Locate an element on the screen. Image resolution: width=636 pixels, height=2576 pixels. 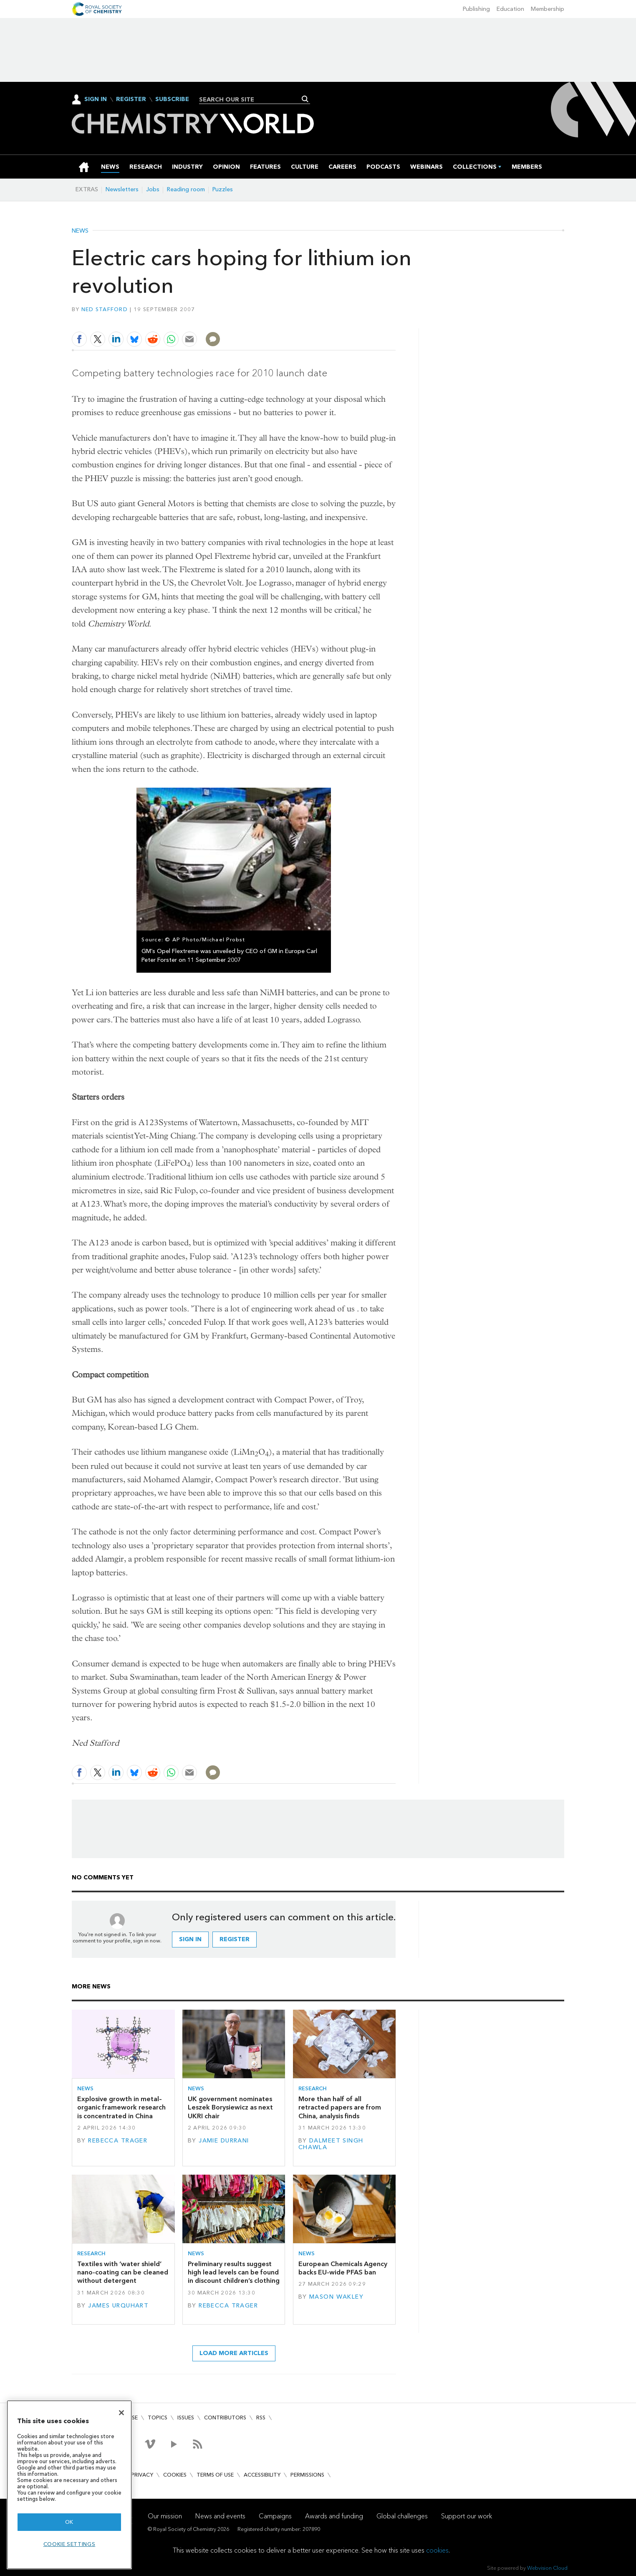
News and events is located at coordinates (220, 2516).